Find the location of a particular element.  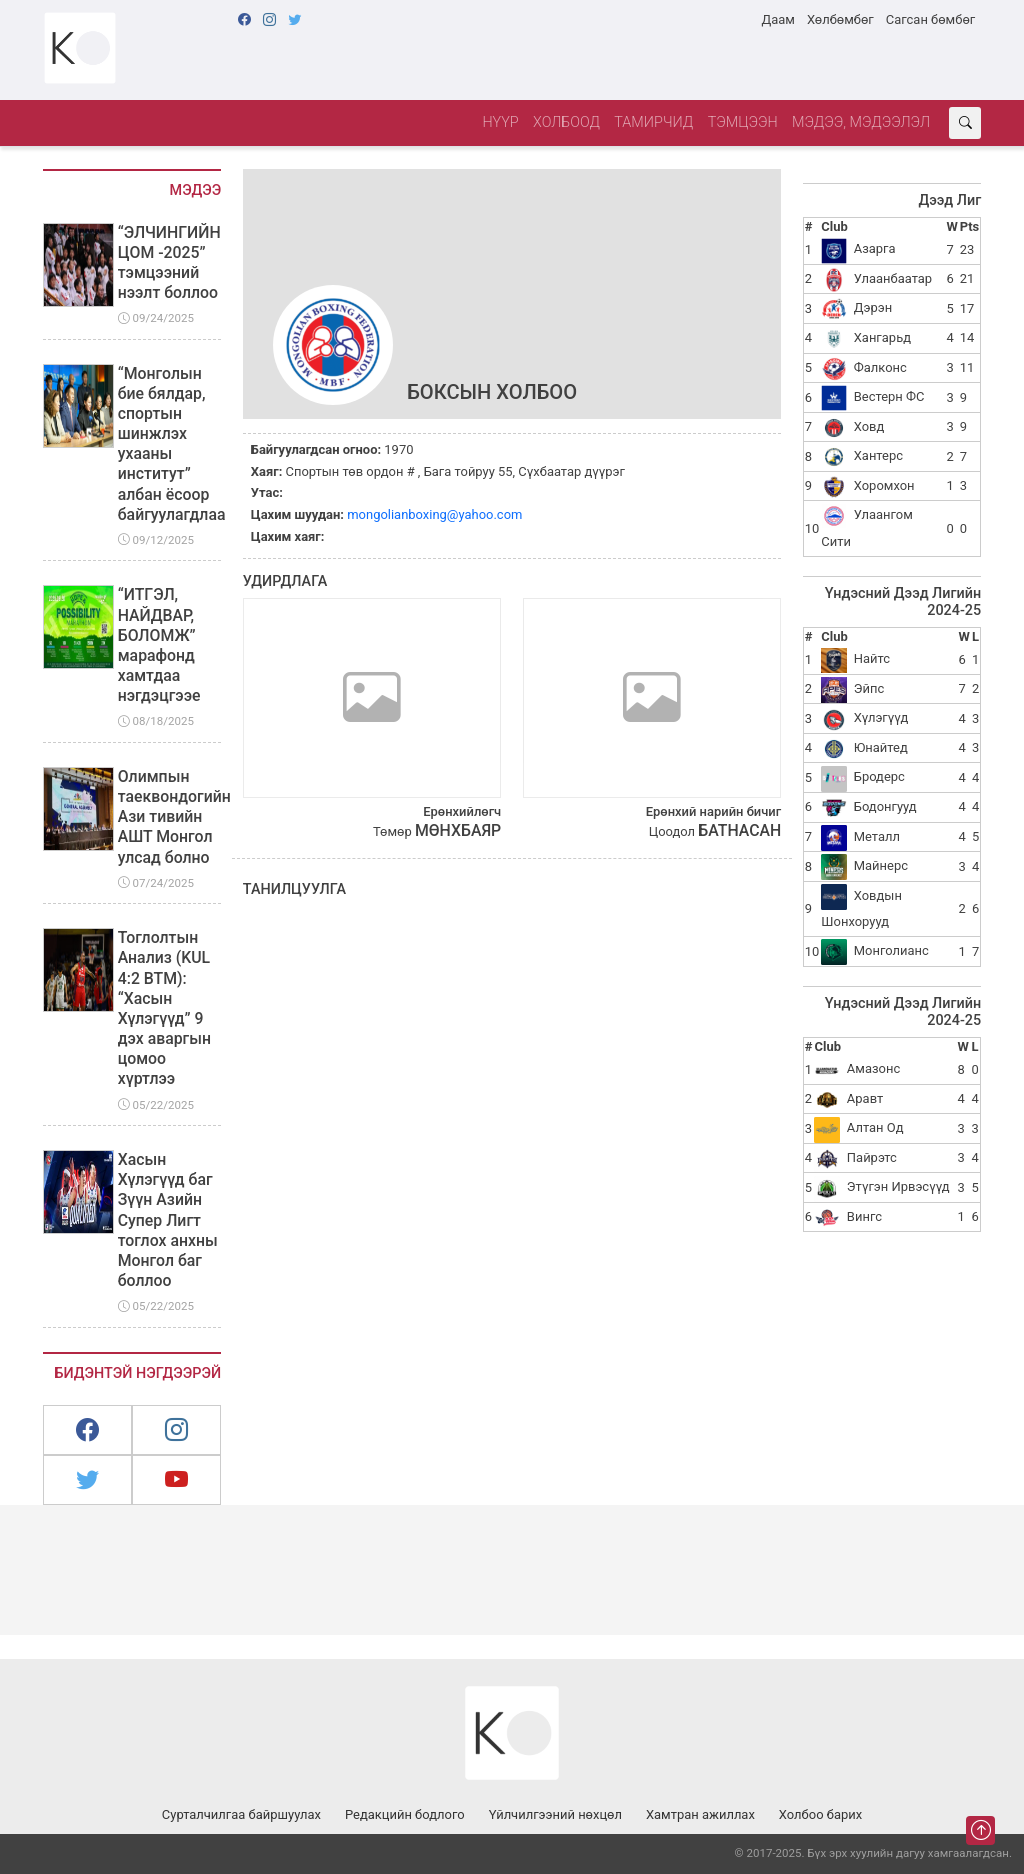

“ЭЛЧИНГИЙН ЦОМ -2025” тэмцээний нээлт боллоо is located at coordinates (169, 262).